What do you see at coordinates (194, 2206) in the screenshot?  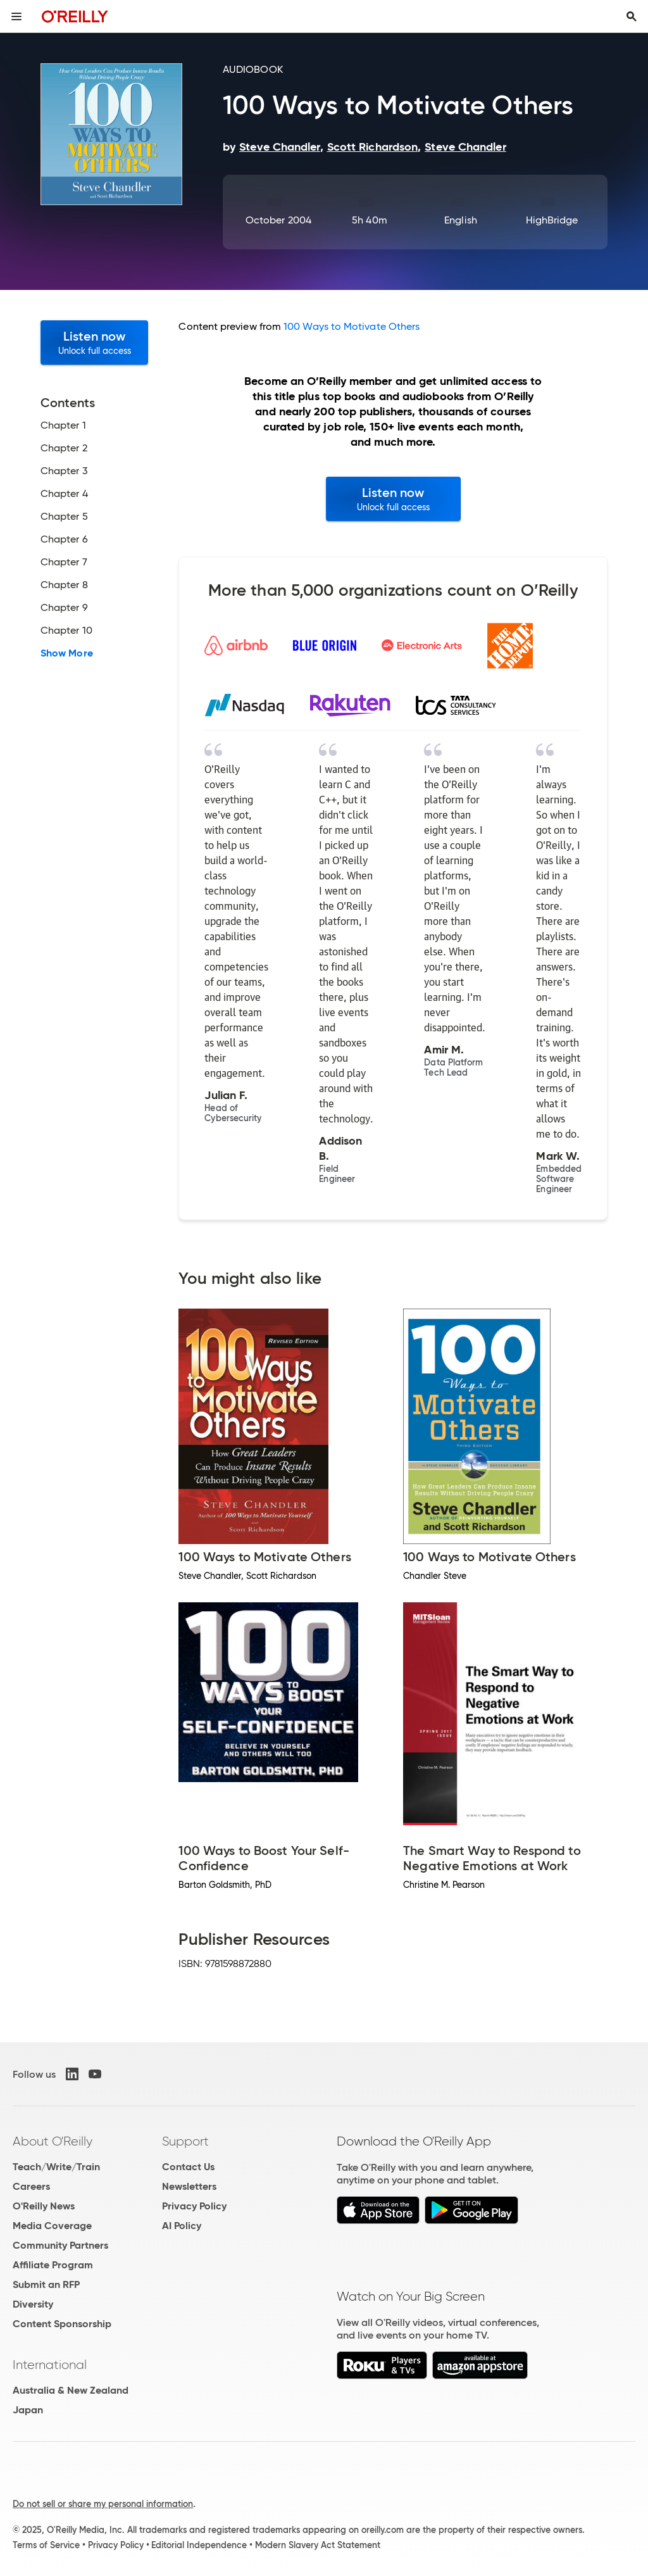 I see `Privacy Policy` at bounding box center [194, 2206].